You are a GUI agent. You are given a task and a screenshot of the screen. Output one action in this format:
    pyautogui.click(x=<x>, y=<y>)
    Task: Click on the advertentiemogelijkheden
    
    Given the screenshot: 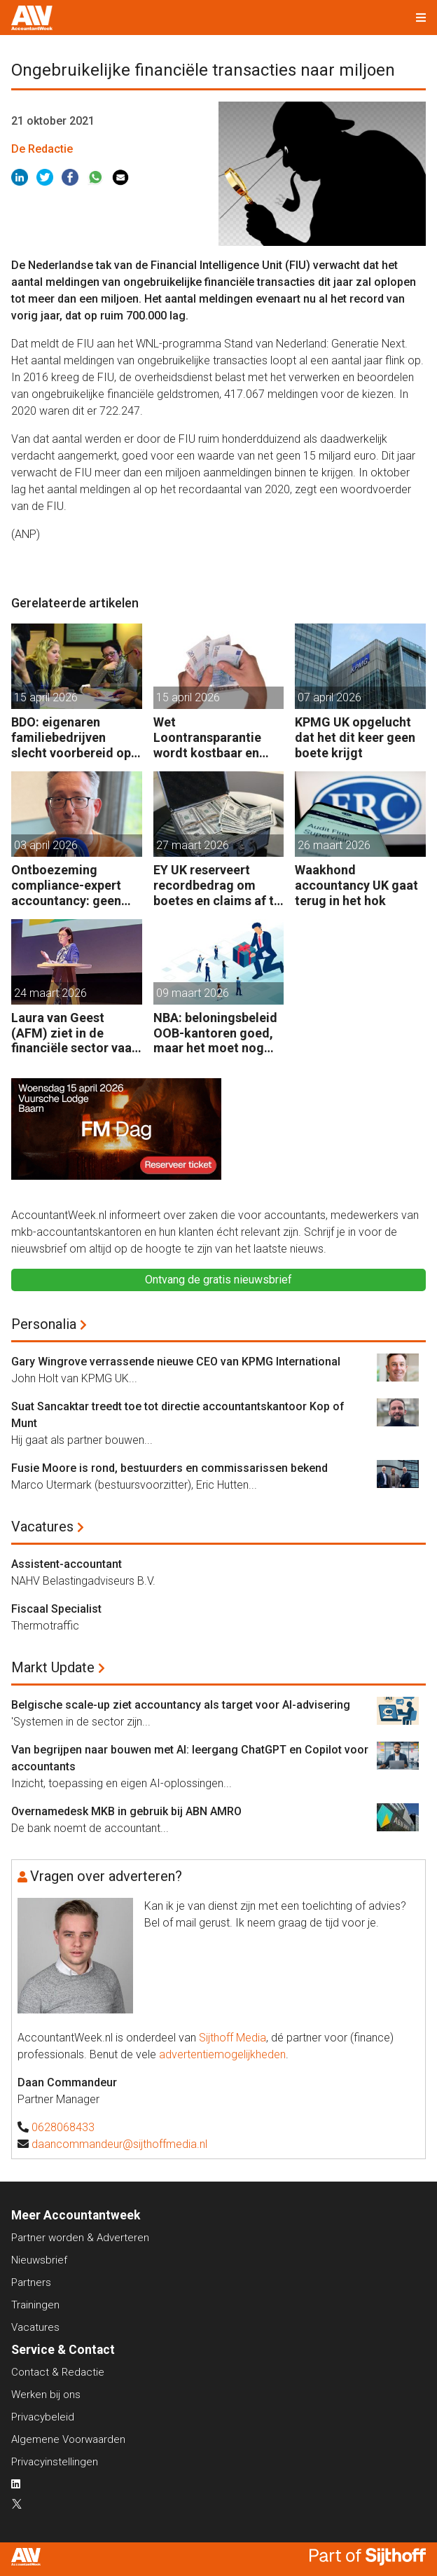 What is the action you would take?
    pyautogui.click(x=222, y=2054)
    